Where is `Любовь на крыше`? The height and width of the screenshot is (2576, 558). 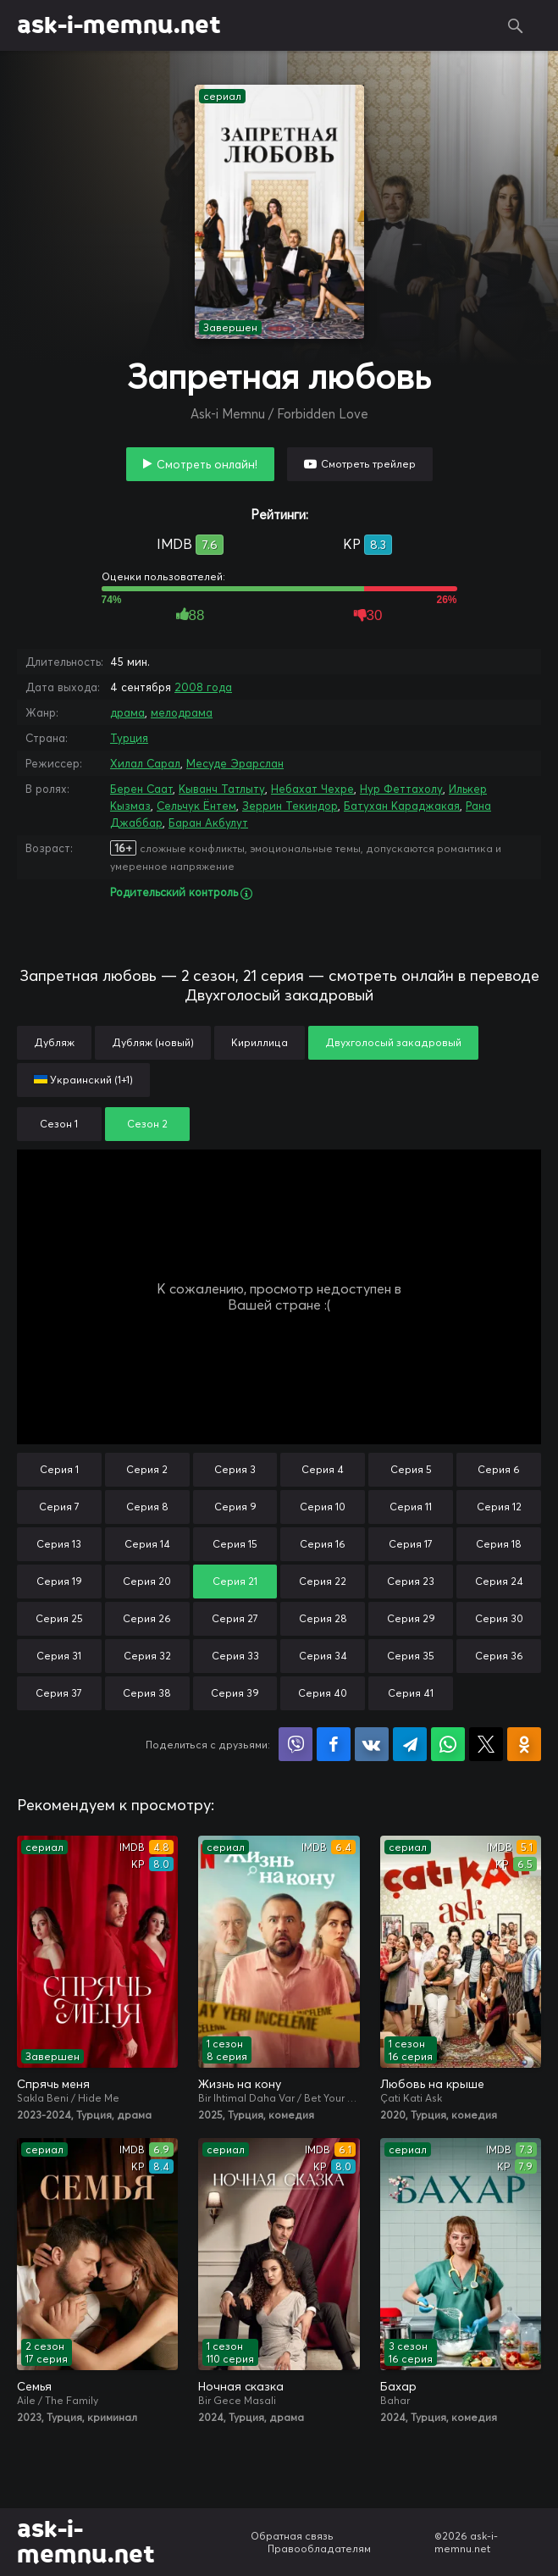 Любовь на крыше is located at coordinates (432, 2083).